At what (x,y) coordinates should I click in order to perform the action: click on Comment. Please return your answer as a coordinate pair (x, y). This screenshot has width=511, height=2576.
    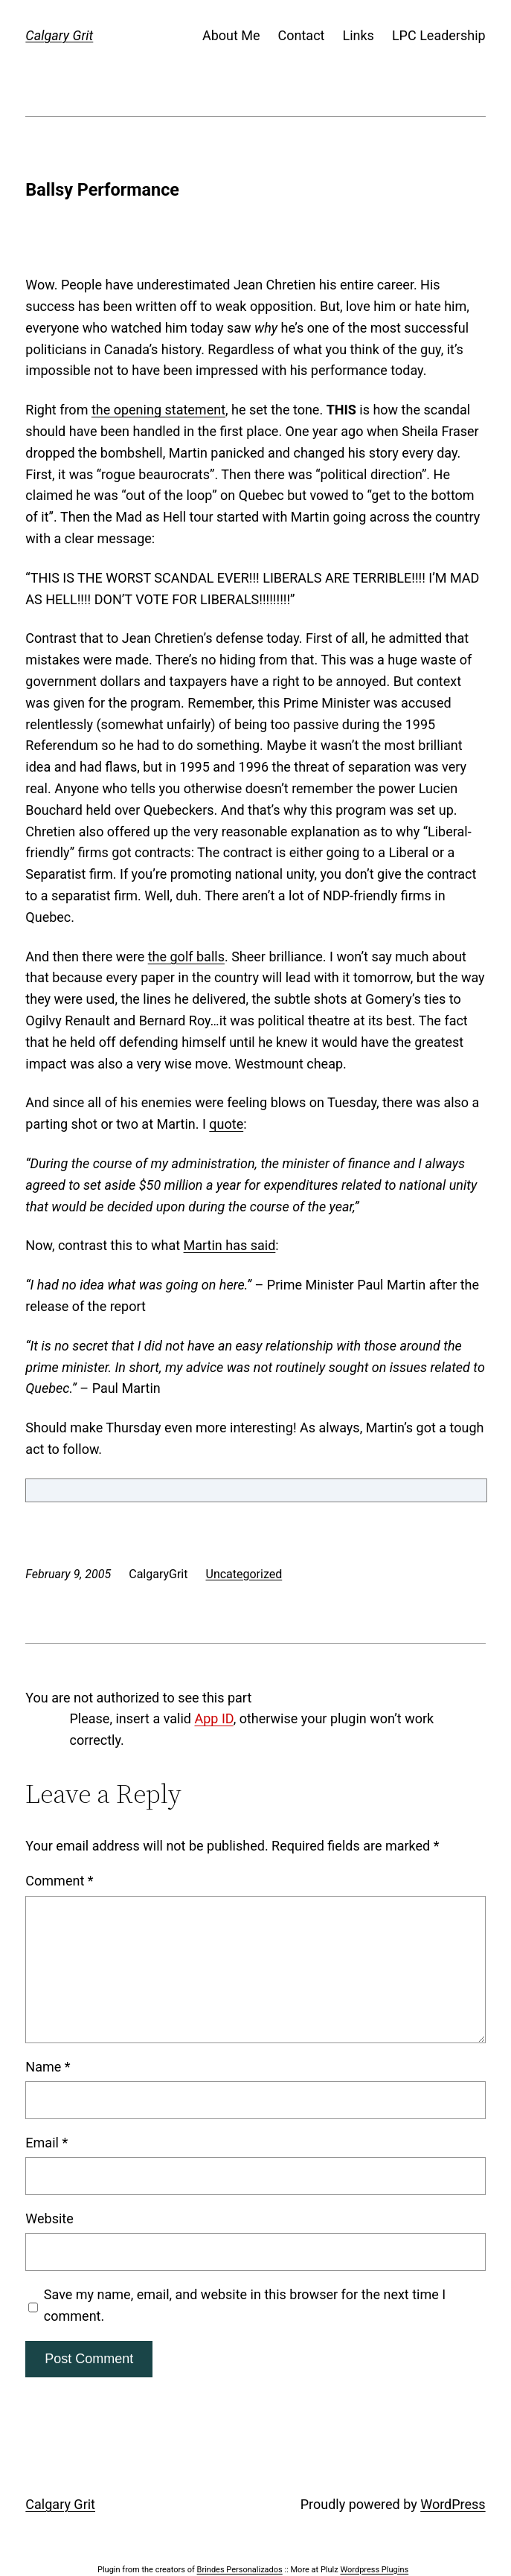
    Looking at the image, I should click on (59, 1880).